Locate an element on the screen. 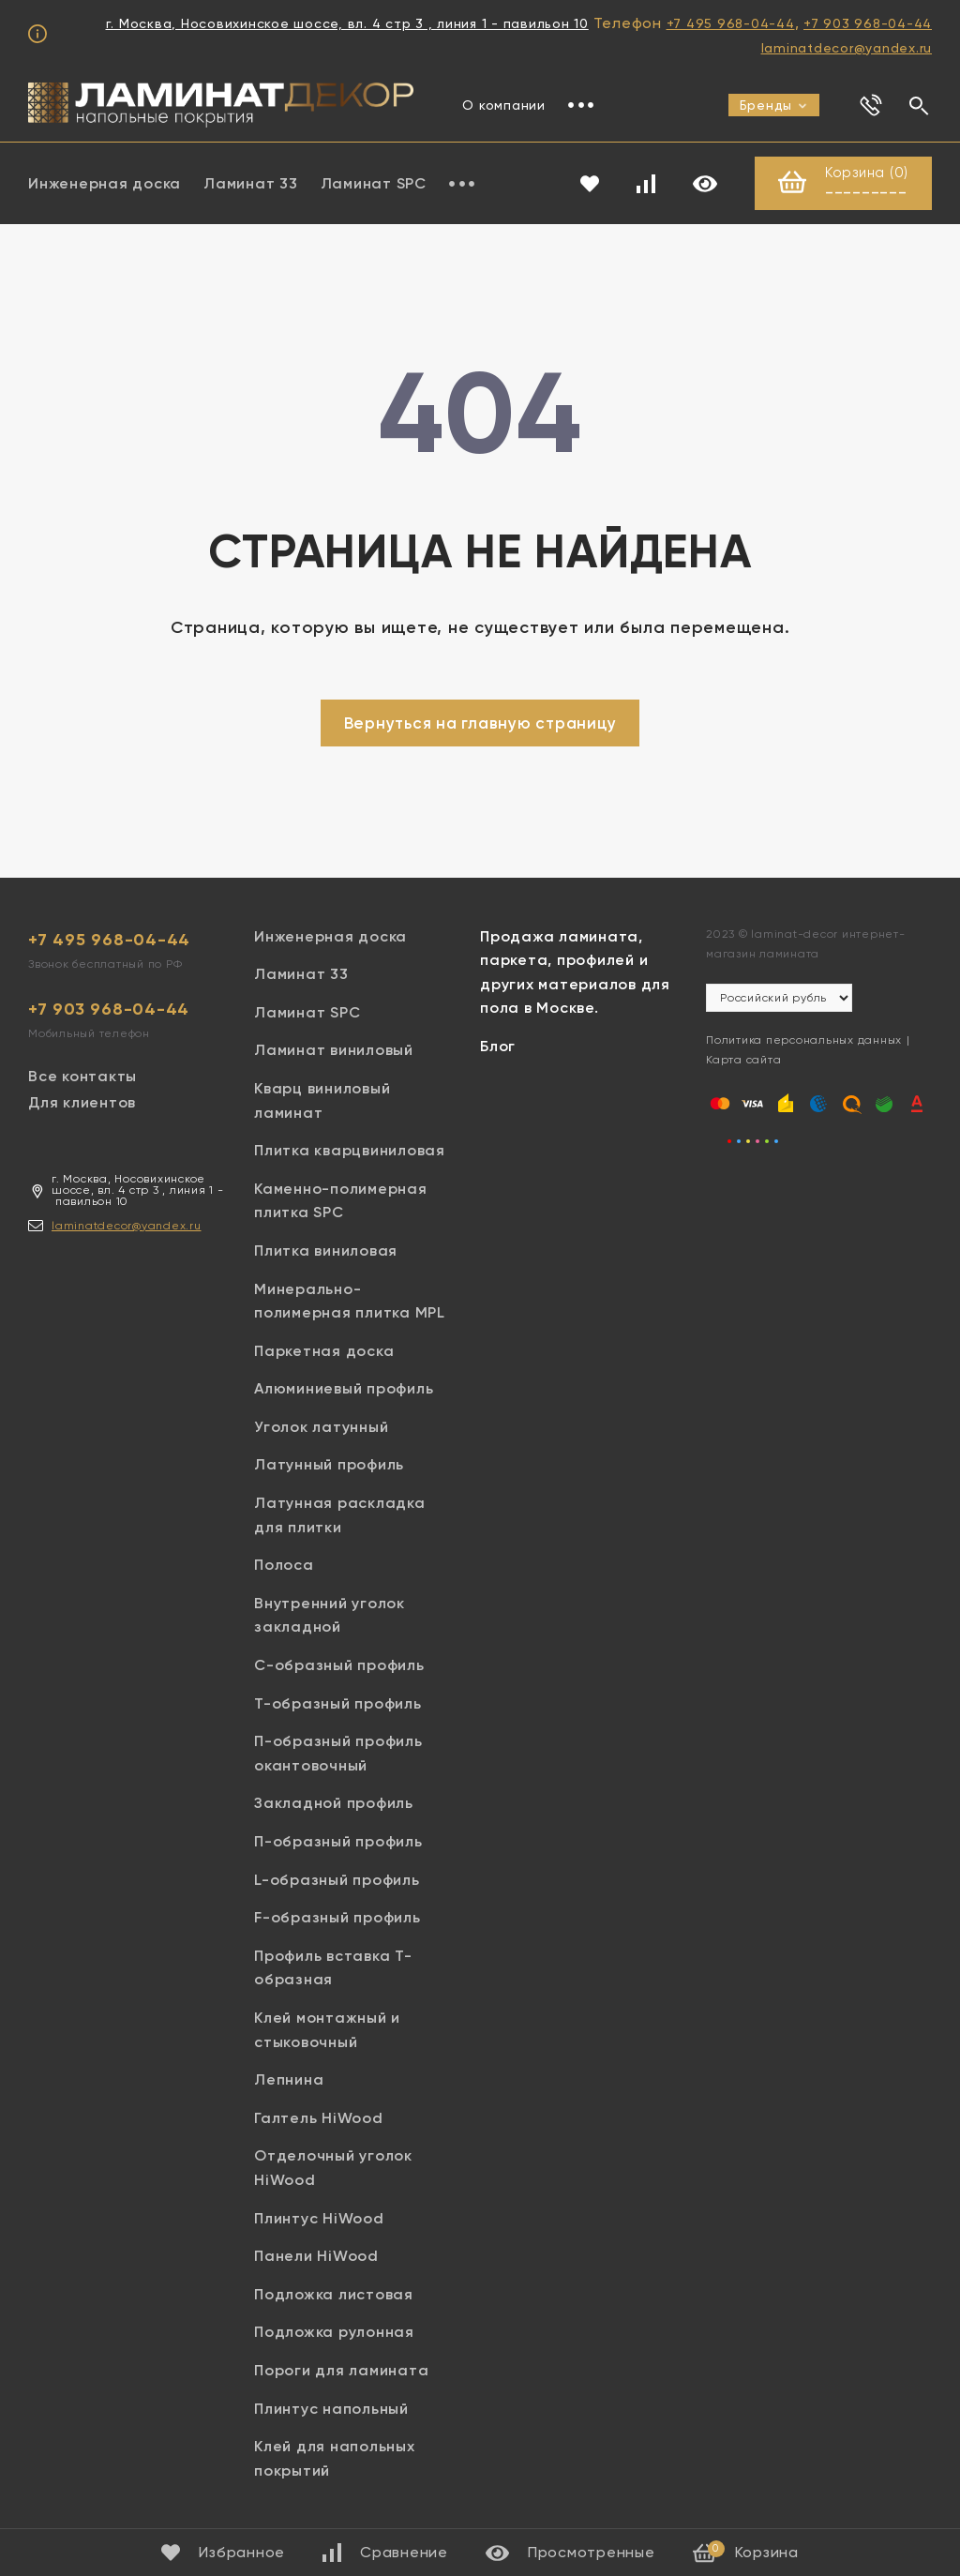  Панели HiWood is located at coordinates (316, 2256).